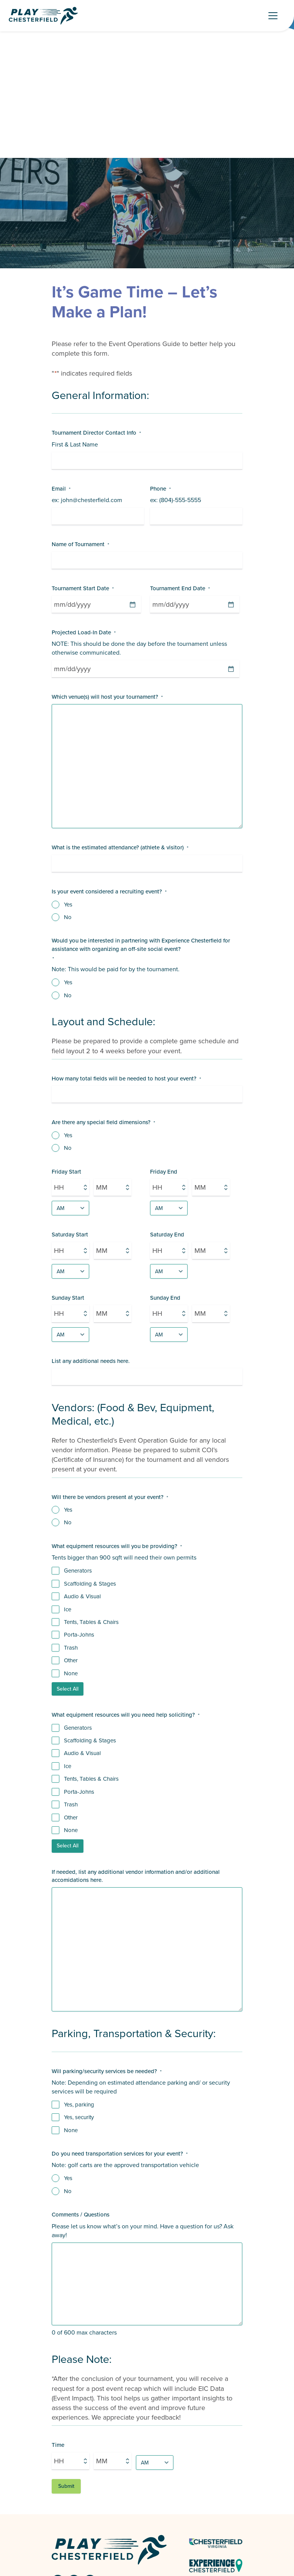  What do you see at coordinates (215, 2565) in the screenshot?
I see `[Experience Chesterfield - link opens in a new tab]` at bounding box center [215, 2565].